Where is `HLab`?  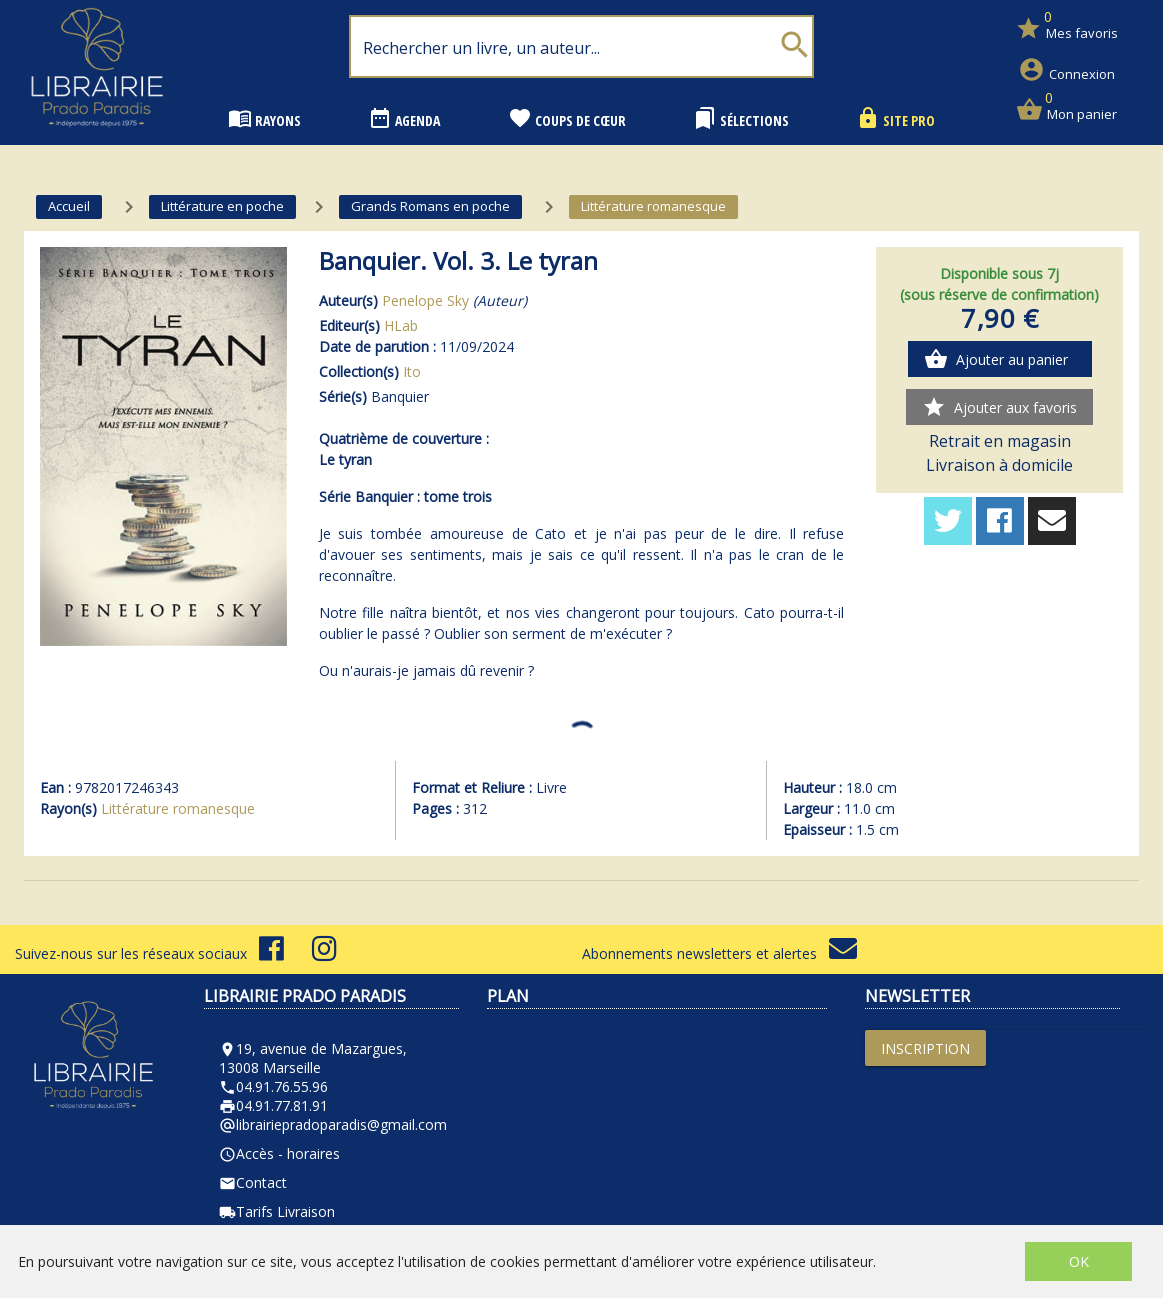
HLab is located at coordinates (401, 325).